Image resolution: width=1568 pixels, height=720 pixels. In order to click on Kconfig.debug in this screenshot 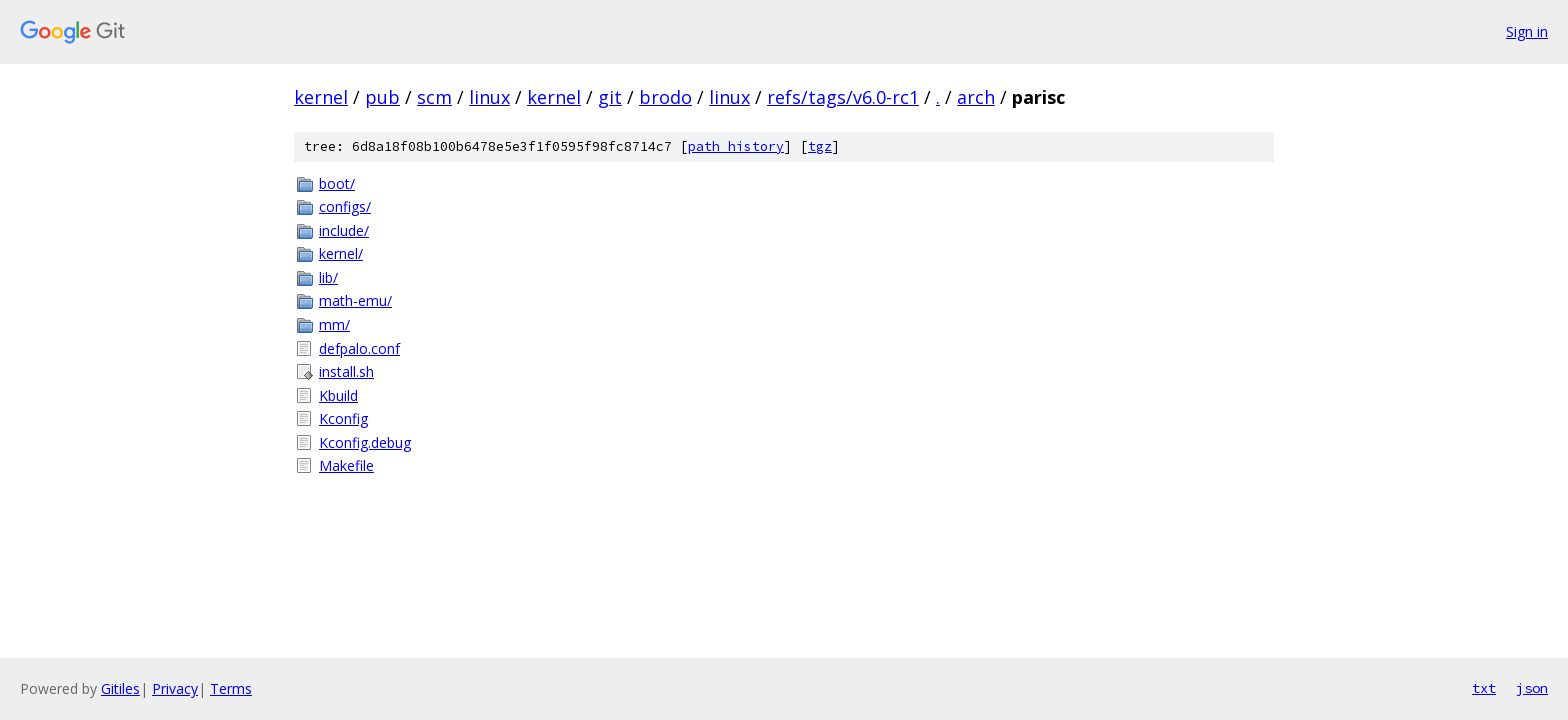, I will do `click(365, 442)`.